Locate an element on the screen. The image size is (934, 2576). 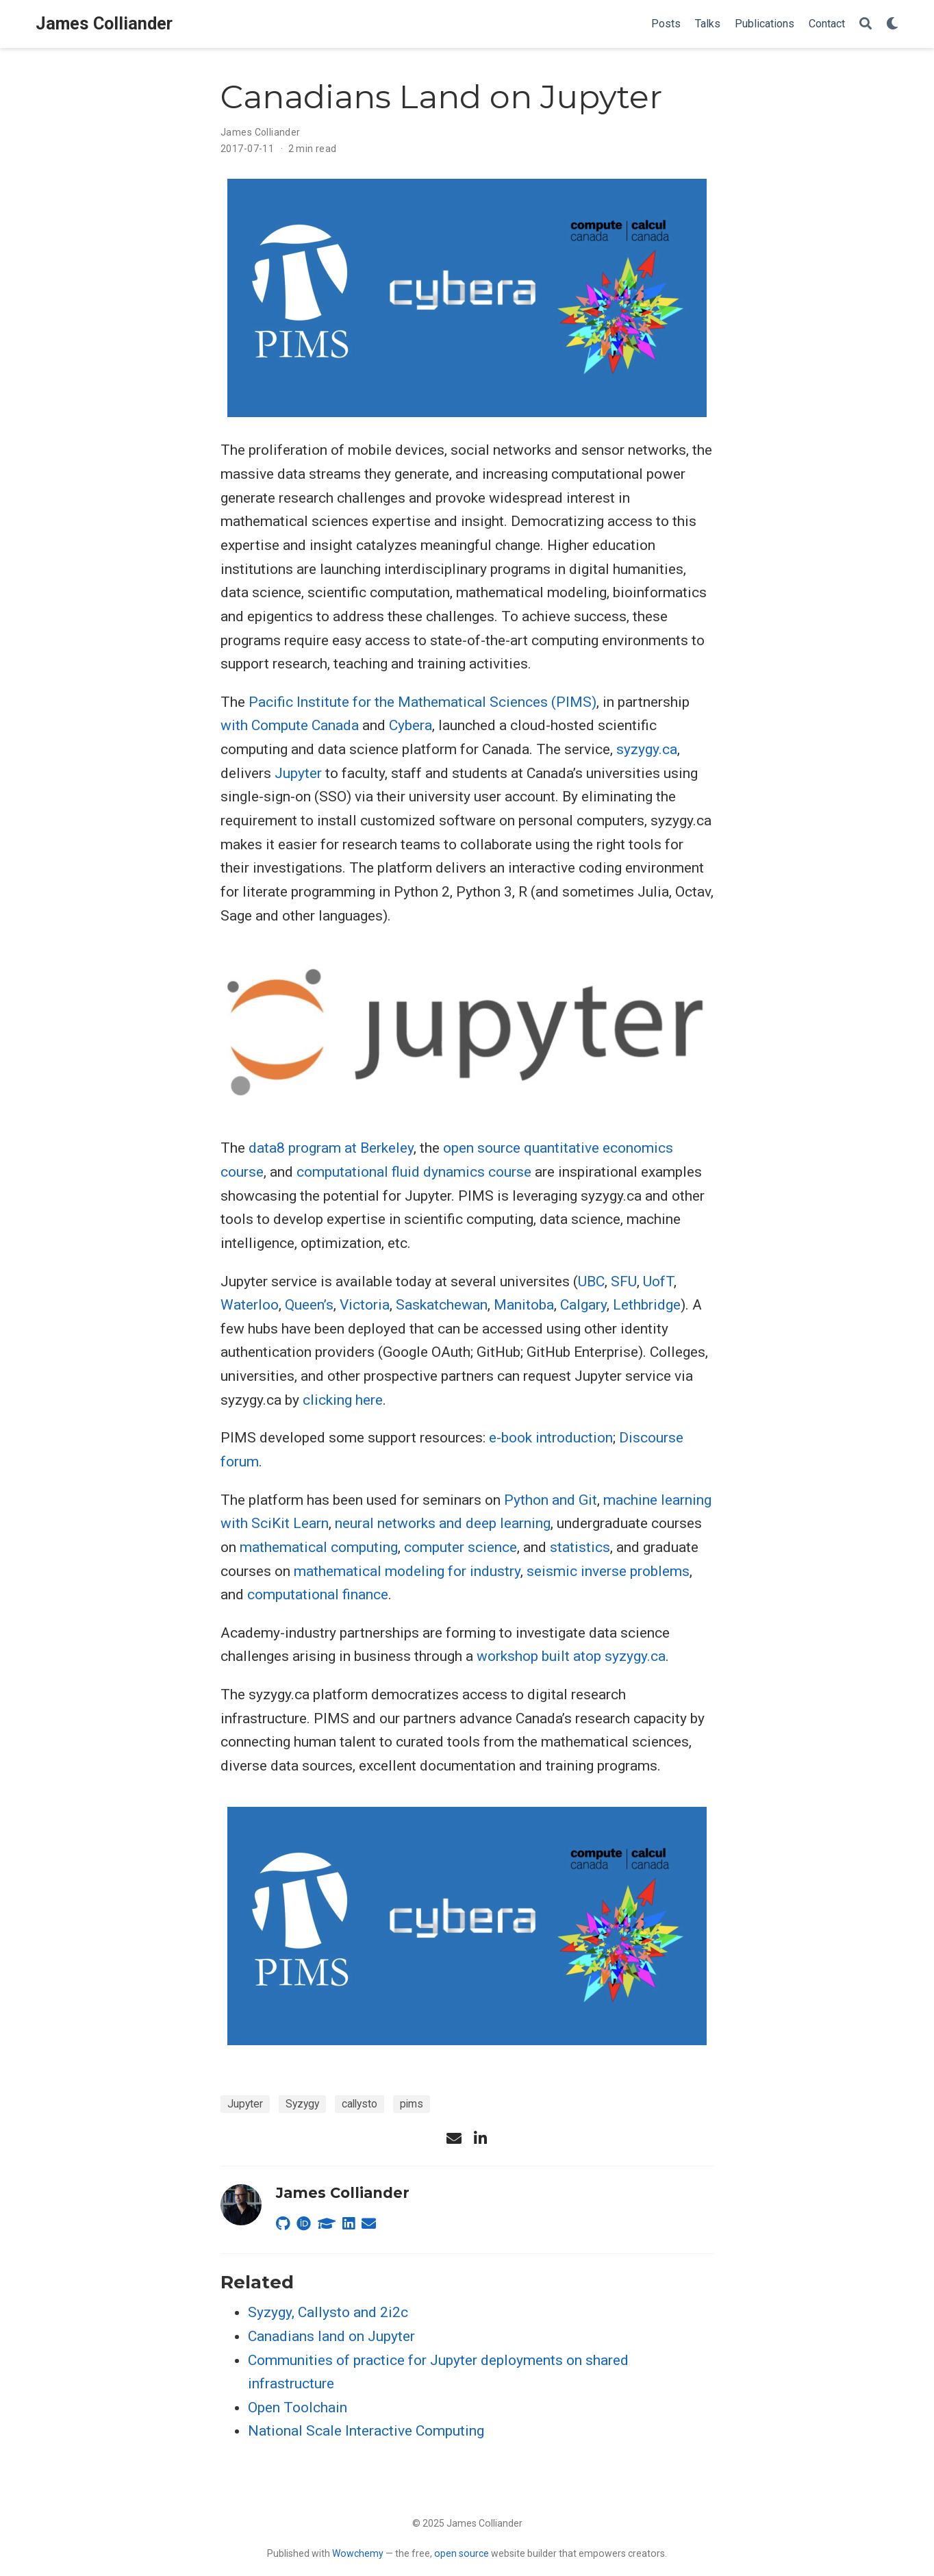
mathematical computing is located at coordinates (319, 1547).